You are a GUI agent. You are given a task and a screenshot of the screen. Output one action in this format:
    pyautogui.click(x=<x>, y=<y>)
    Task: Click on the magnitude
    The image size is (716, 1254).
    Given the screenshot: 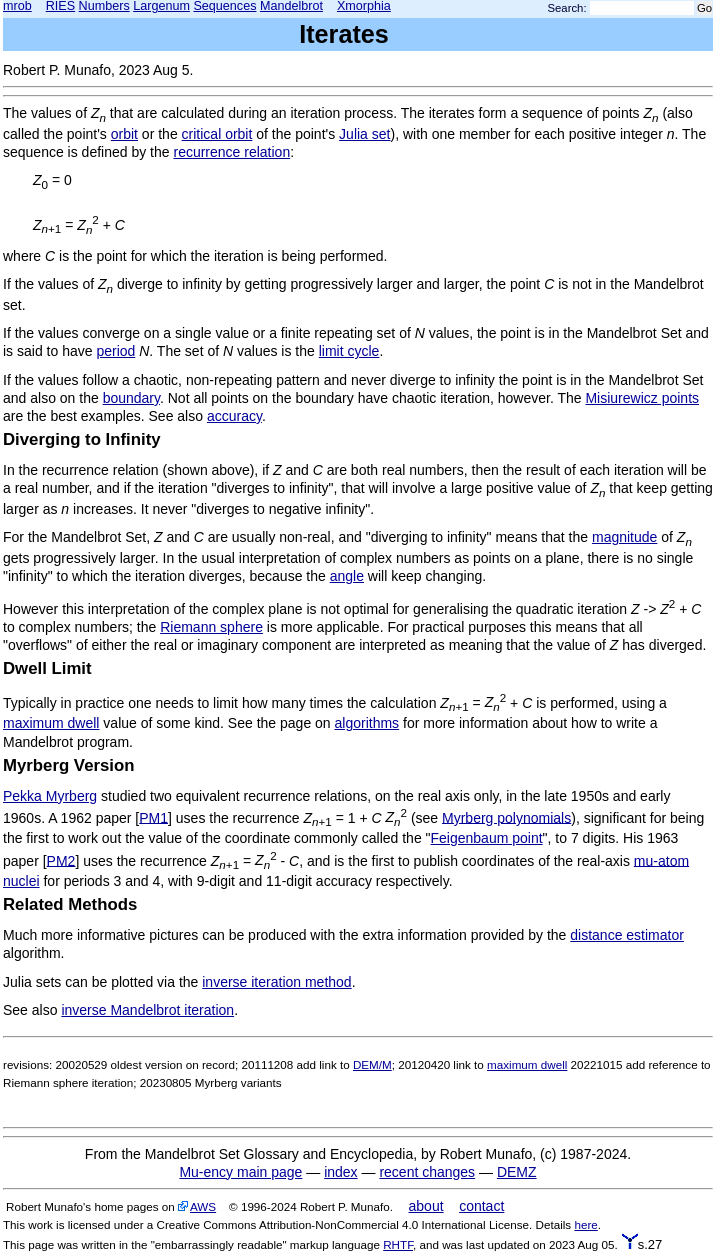 What is the action you would take?
    pyautogui.click(x=624, y=537)
    